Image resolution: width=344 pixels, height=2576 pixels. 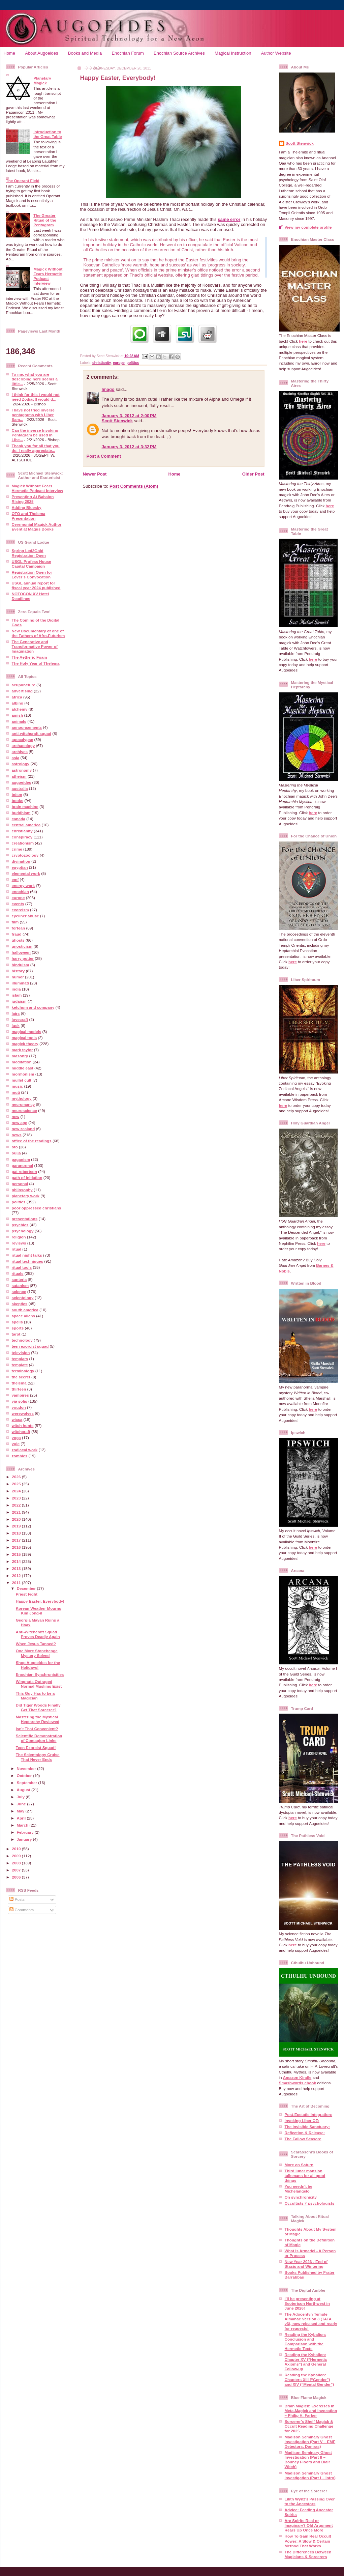 What do you see at coordinates (305, 2341) in the screenshot?
I see `Reading the Kybalion: Conclusion and Comparison with the Hermetic Texts` at bounding box center [305, 2341].